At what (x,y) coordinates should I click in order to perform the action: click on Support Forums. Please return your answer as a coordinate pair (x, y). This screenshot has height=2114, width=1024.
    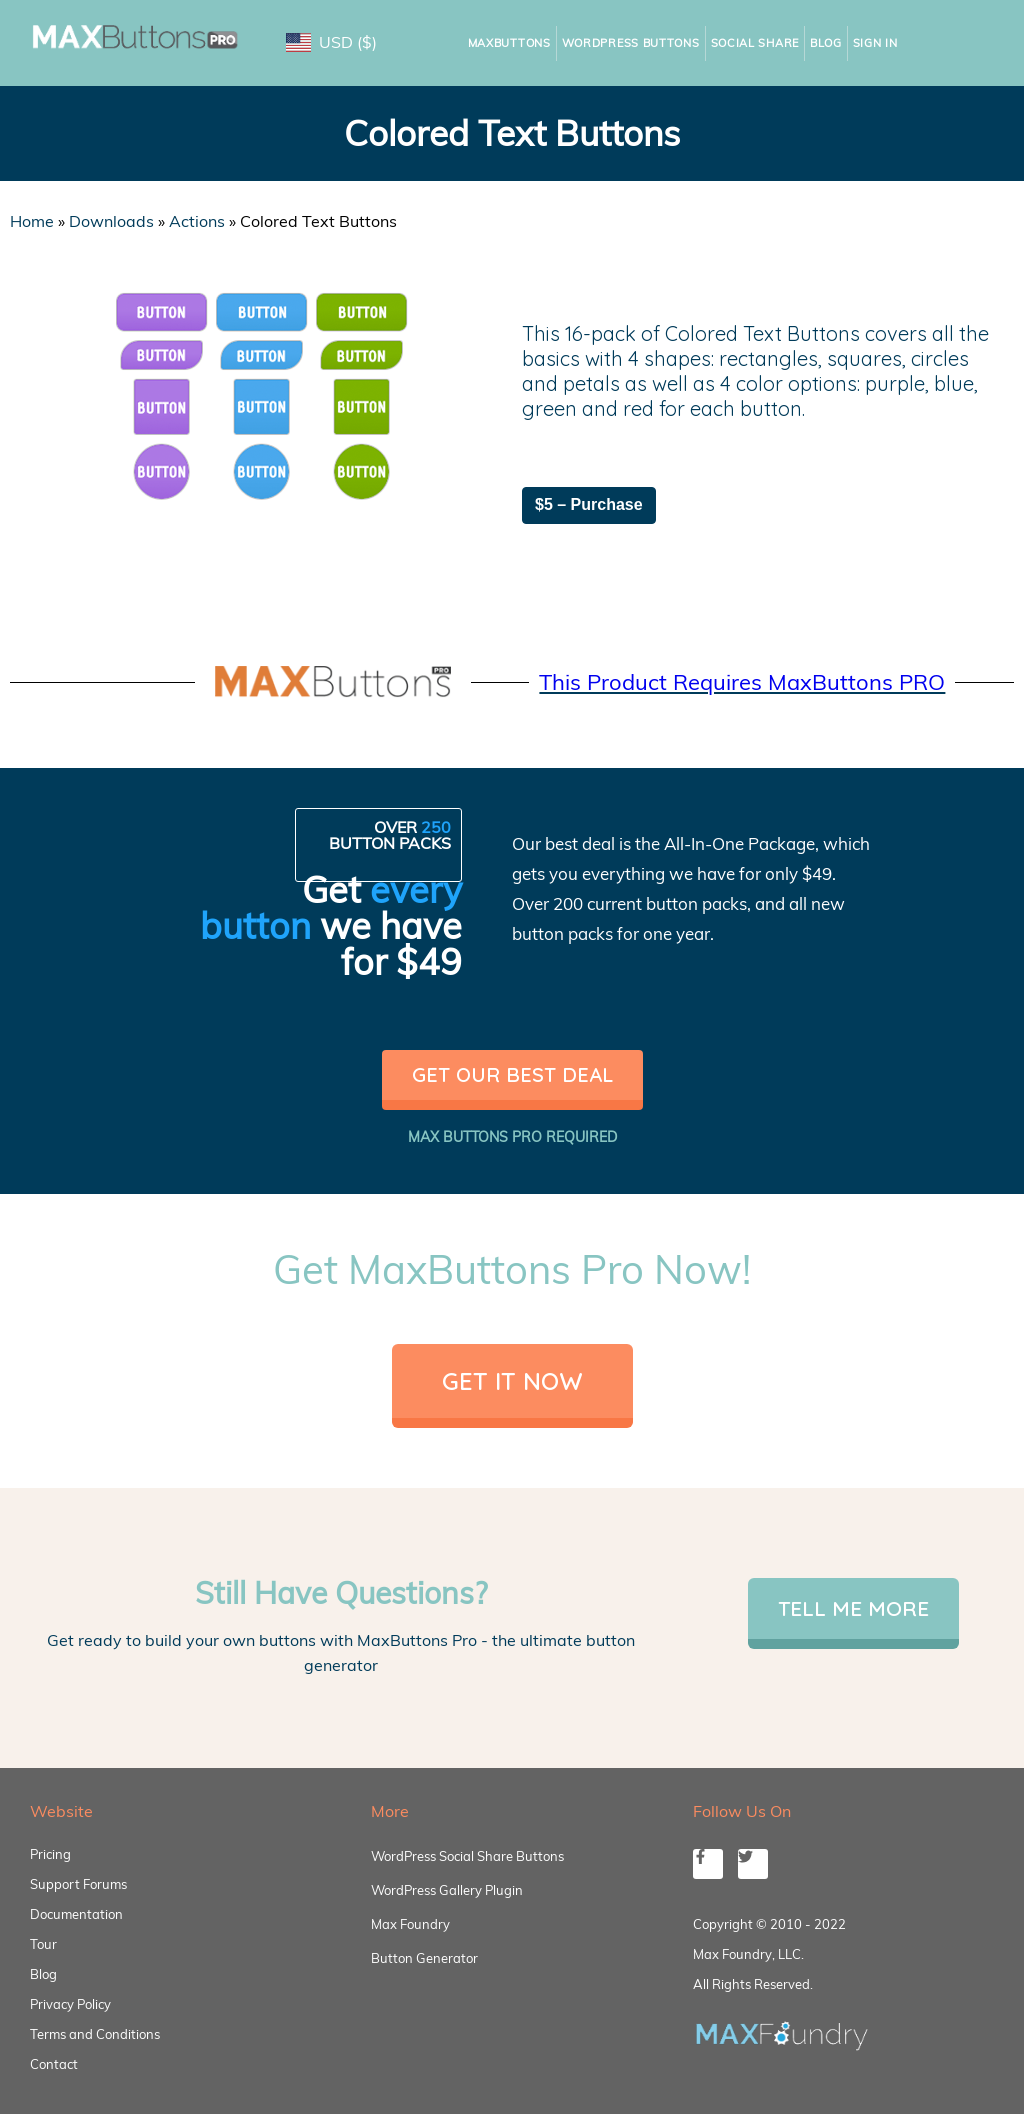
    Looking at the image, I should click on (78, 1884).